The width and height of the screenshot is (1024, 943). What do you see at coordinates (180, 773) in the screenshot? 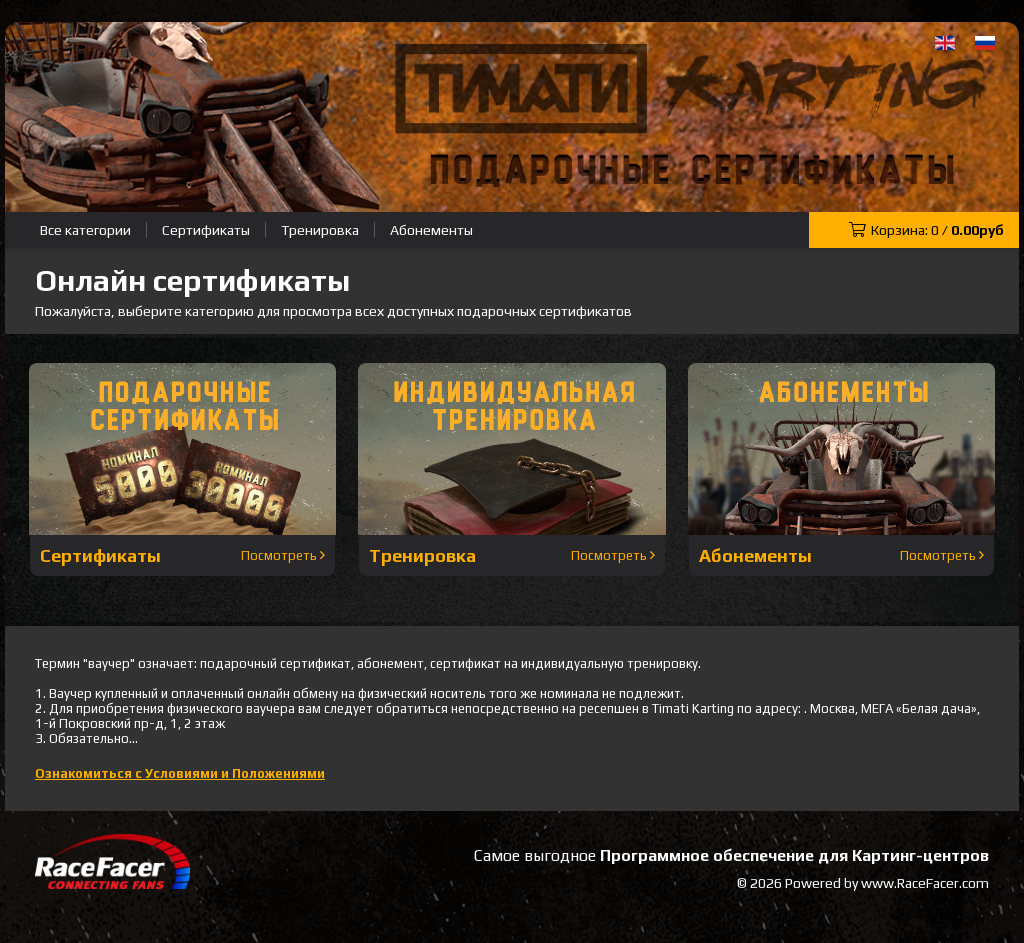
I see `Ознакомиться с Условиями и Положениями` at bounding box center [180, 773].